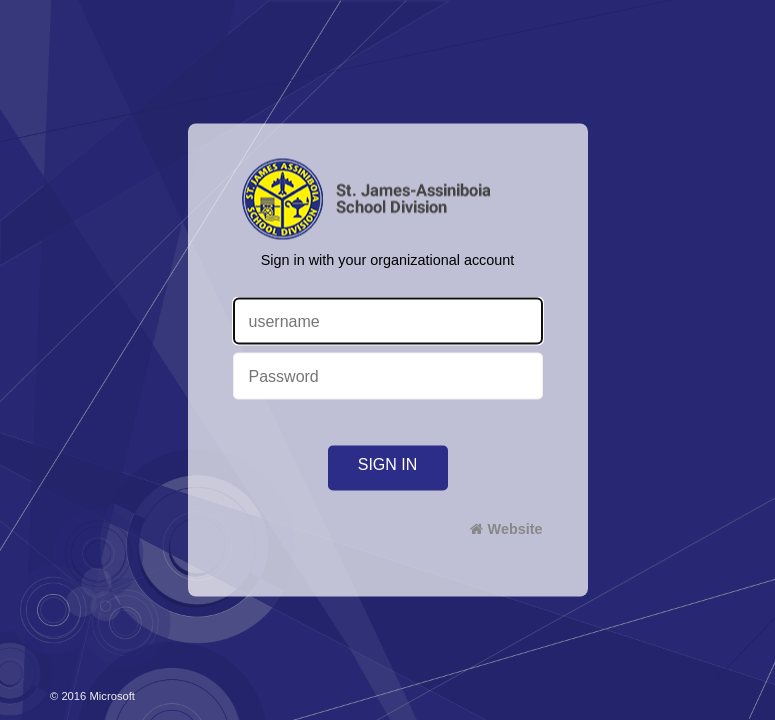 The height and width of the screenshot is (720, 775). I want to click on Sign in [button], so click(388, 464).